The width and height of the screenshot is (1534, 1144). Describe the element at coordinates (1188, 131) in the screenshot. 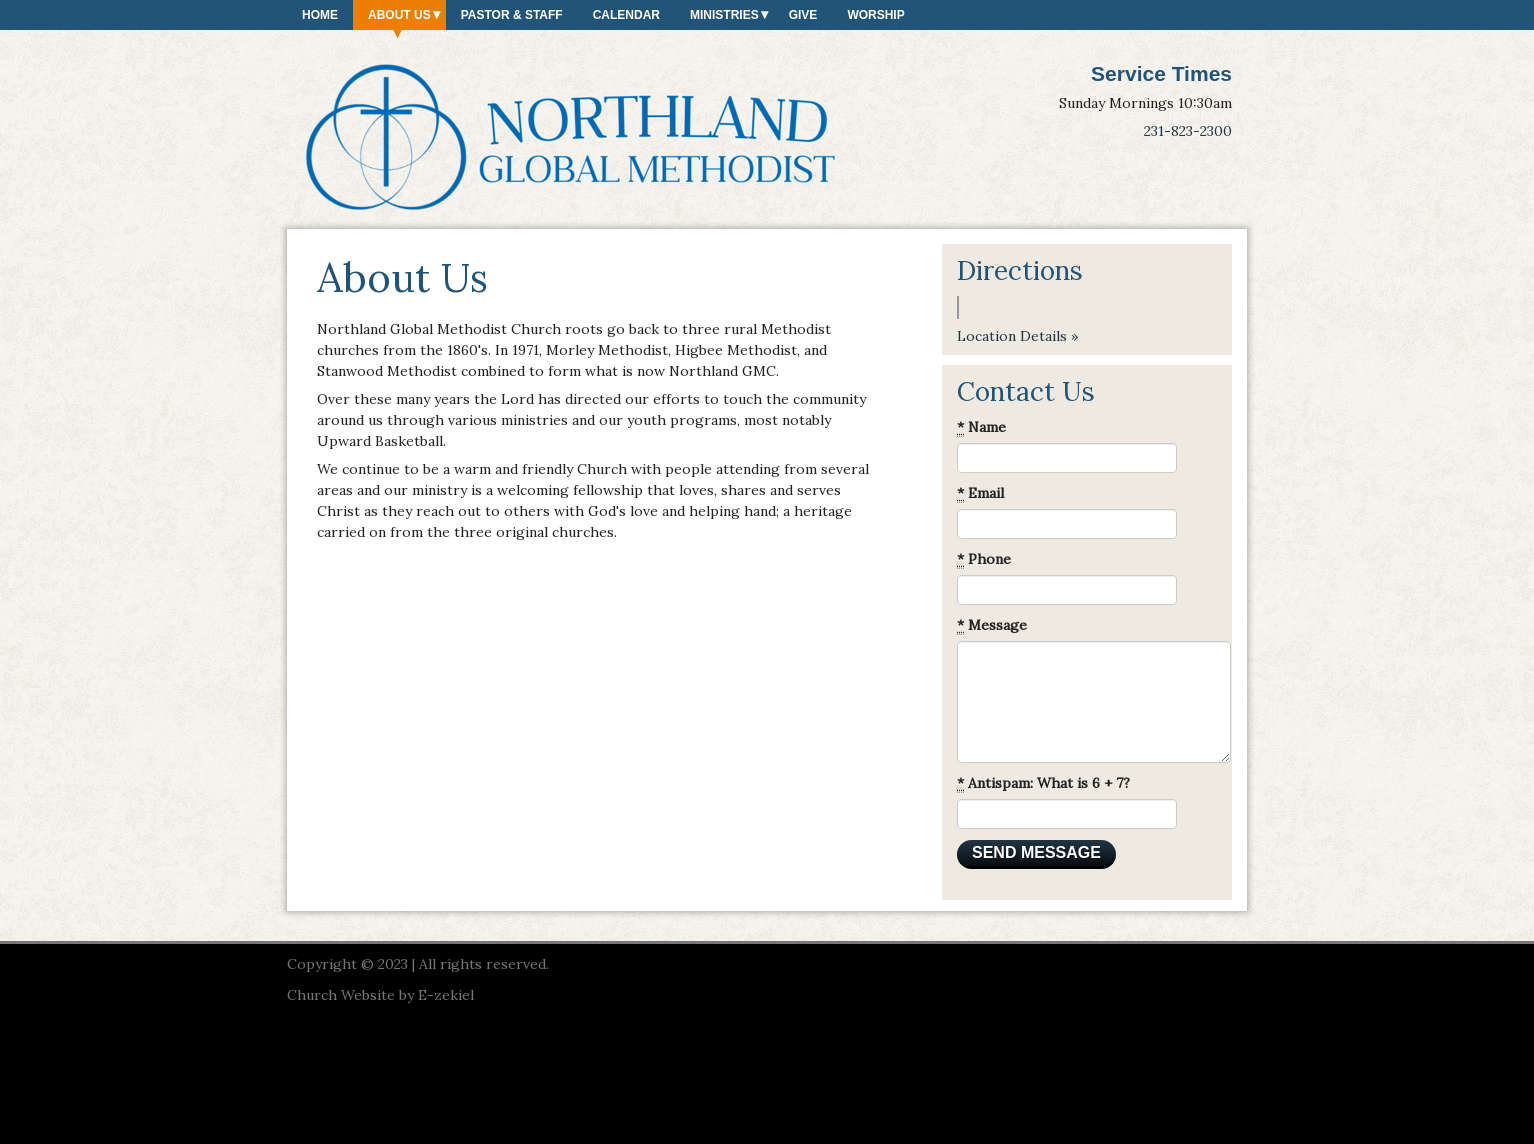

I see `231-823-2300` at that location.